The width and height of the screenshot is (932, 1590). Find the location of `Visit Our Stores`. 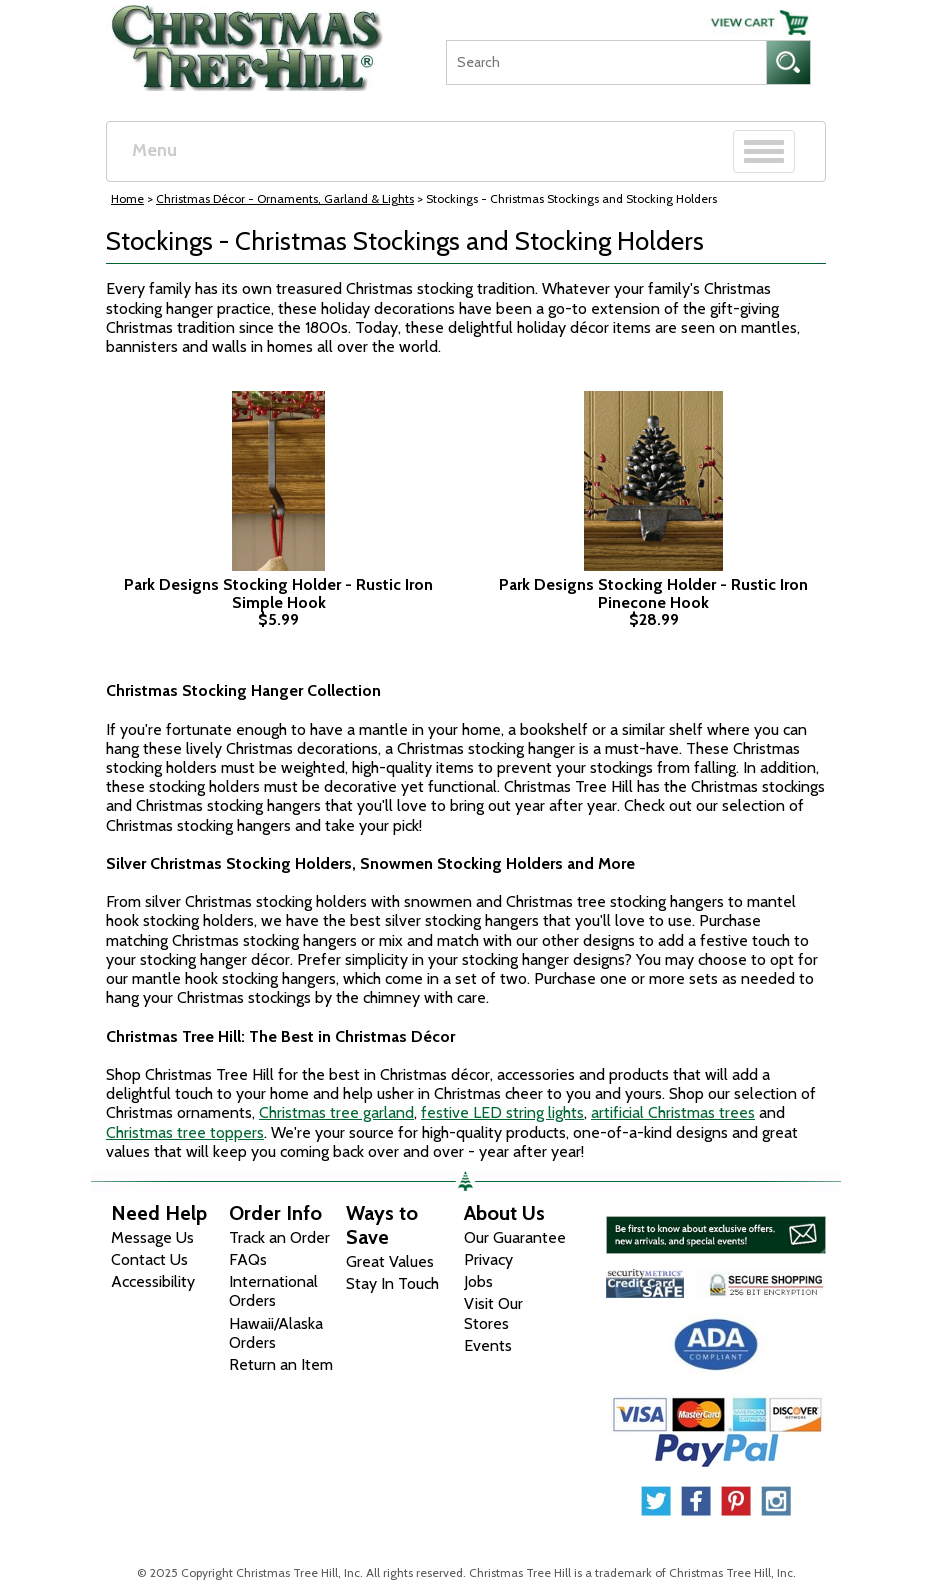

Visit Our Stores is located at coordinates (493, 1313).